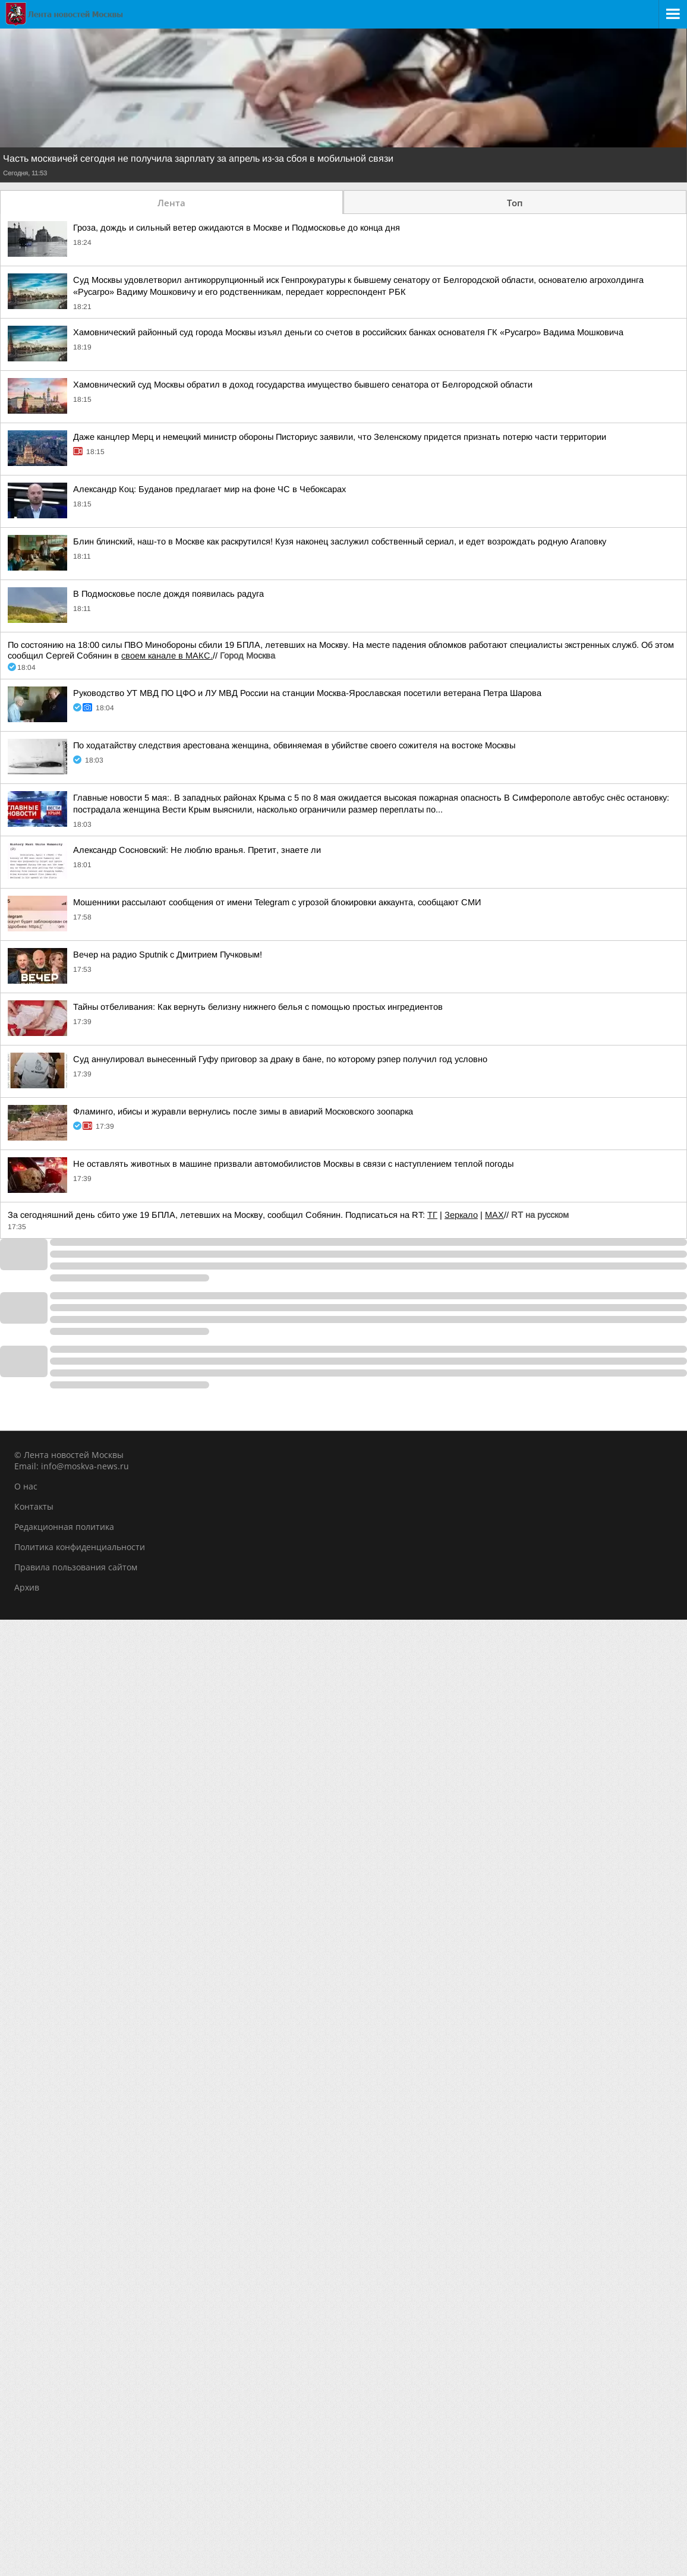 The width and height of the screenshot is (687, 2576). I want to click on Суд аннулировал вынесенный Гуфу приговор за драку в бане, по которому рэпер получил год условно, so click(280, 1059).